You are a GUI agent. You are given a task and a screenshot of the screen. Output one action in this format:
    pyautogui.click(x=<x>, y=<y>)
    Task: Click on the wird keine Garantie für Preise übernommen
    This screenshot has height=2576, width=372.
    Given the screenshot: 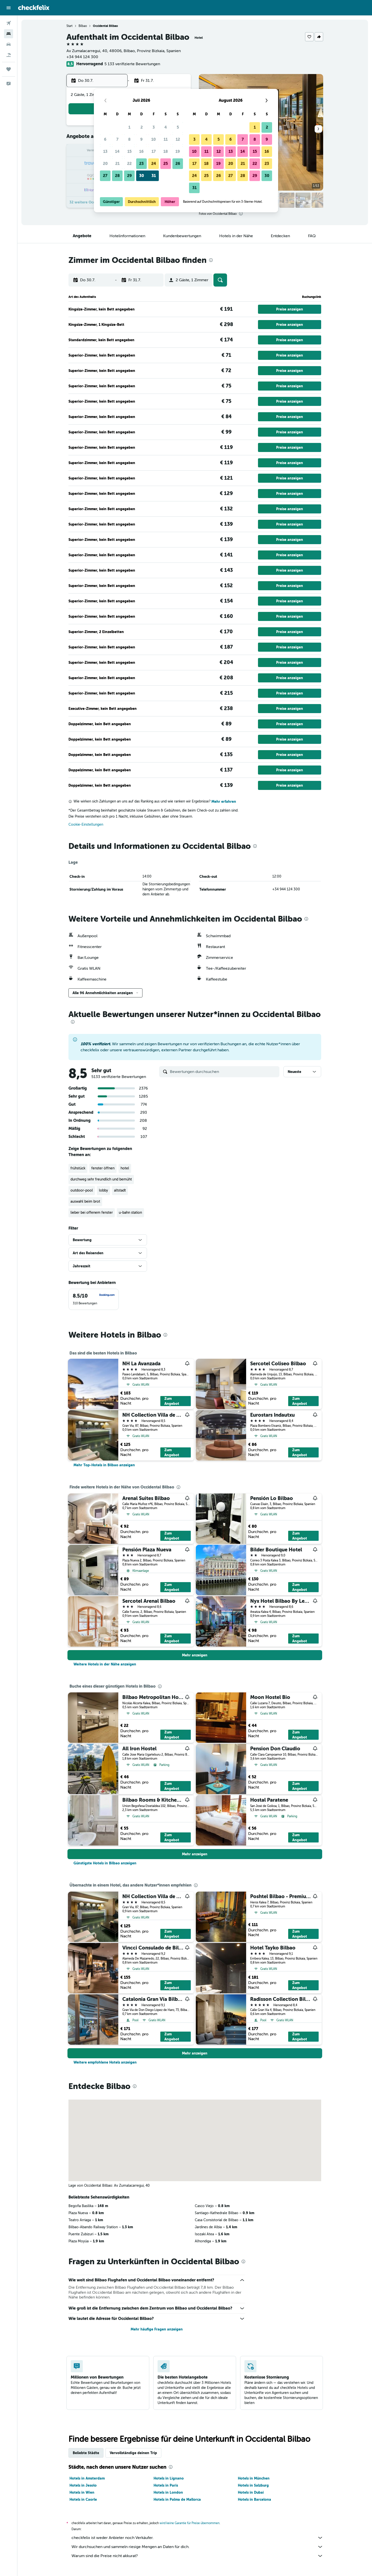 What is the action you would take?
    pyautogui.click(x=189, y=2523)
    